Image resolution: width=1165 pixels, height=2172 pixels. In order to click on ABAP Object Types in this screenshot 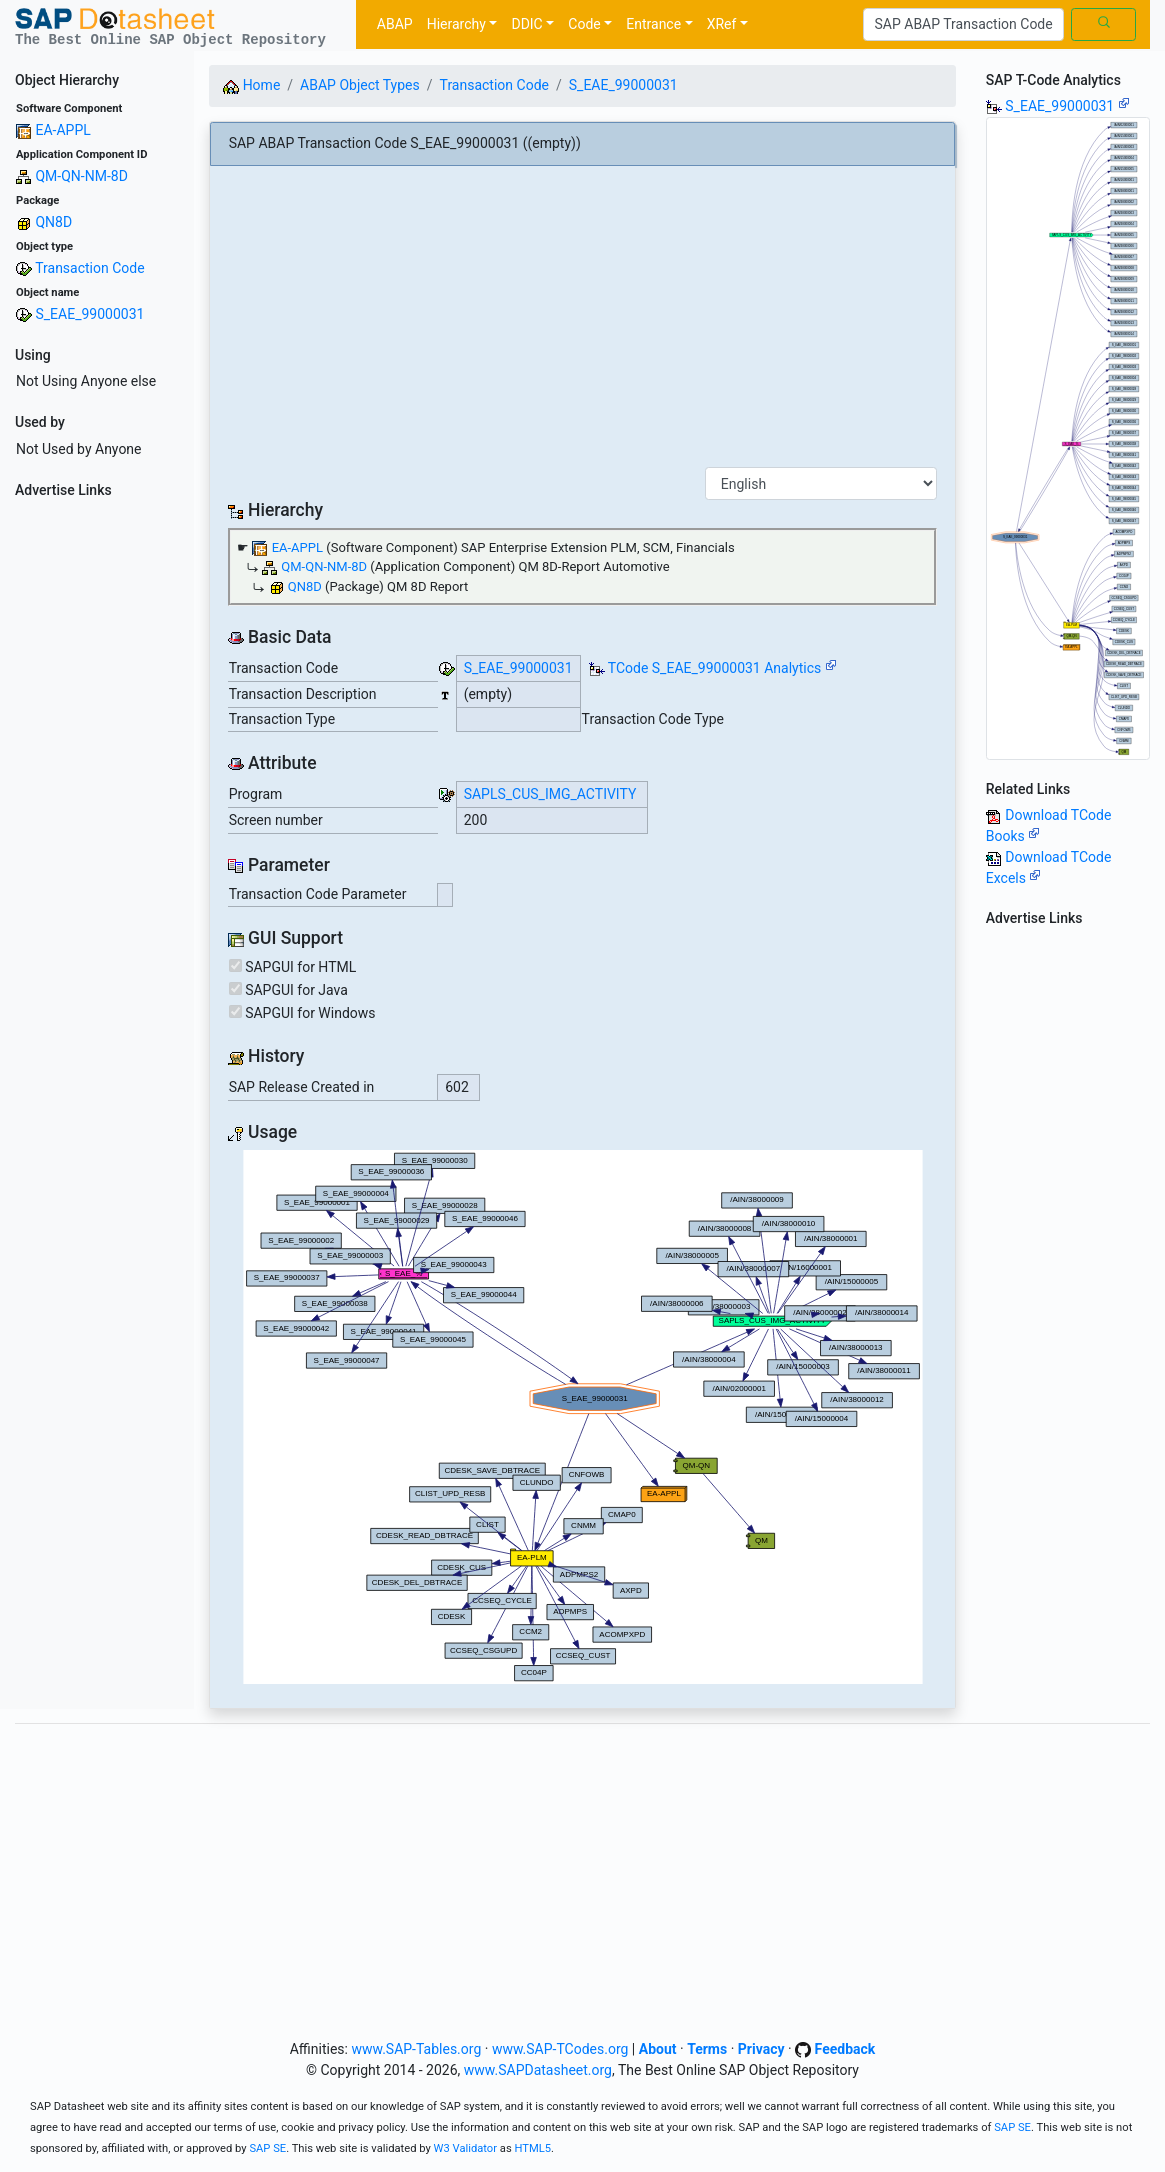, I will do `click(360, 85)`.